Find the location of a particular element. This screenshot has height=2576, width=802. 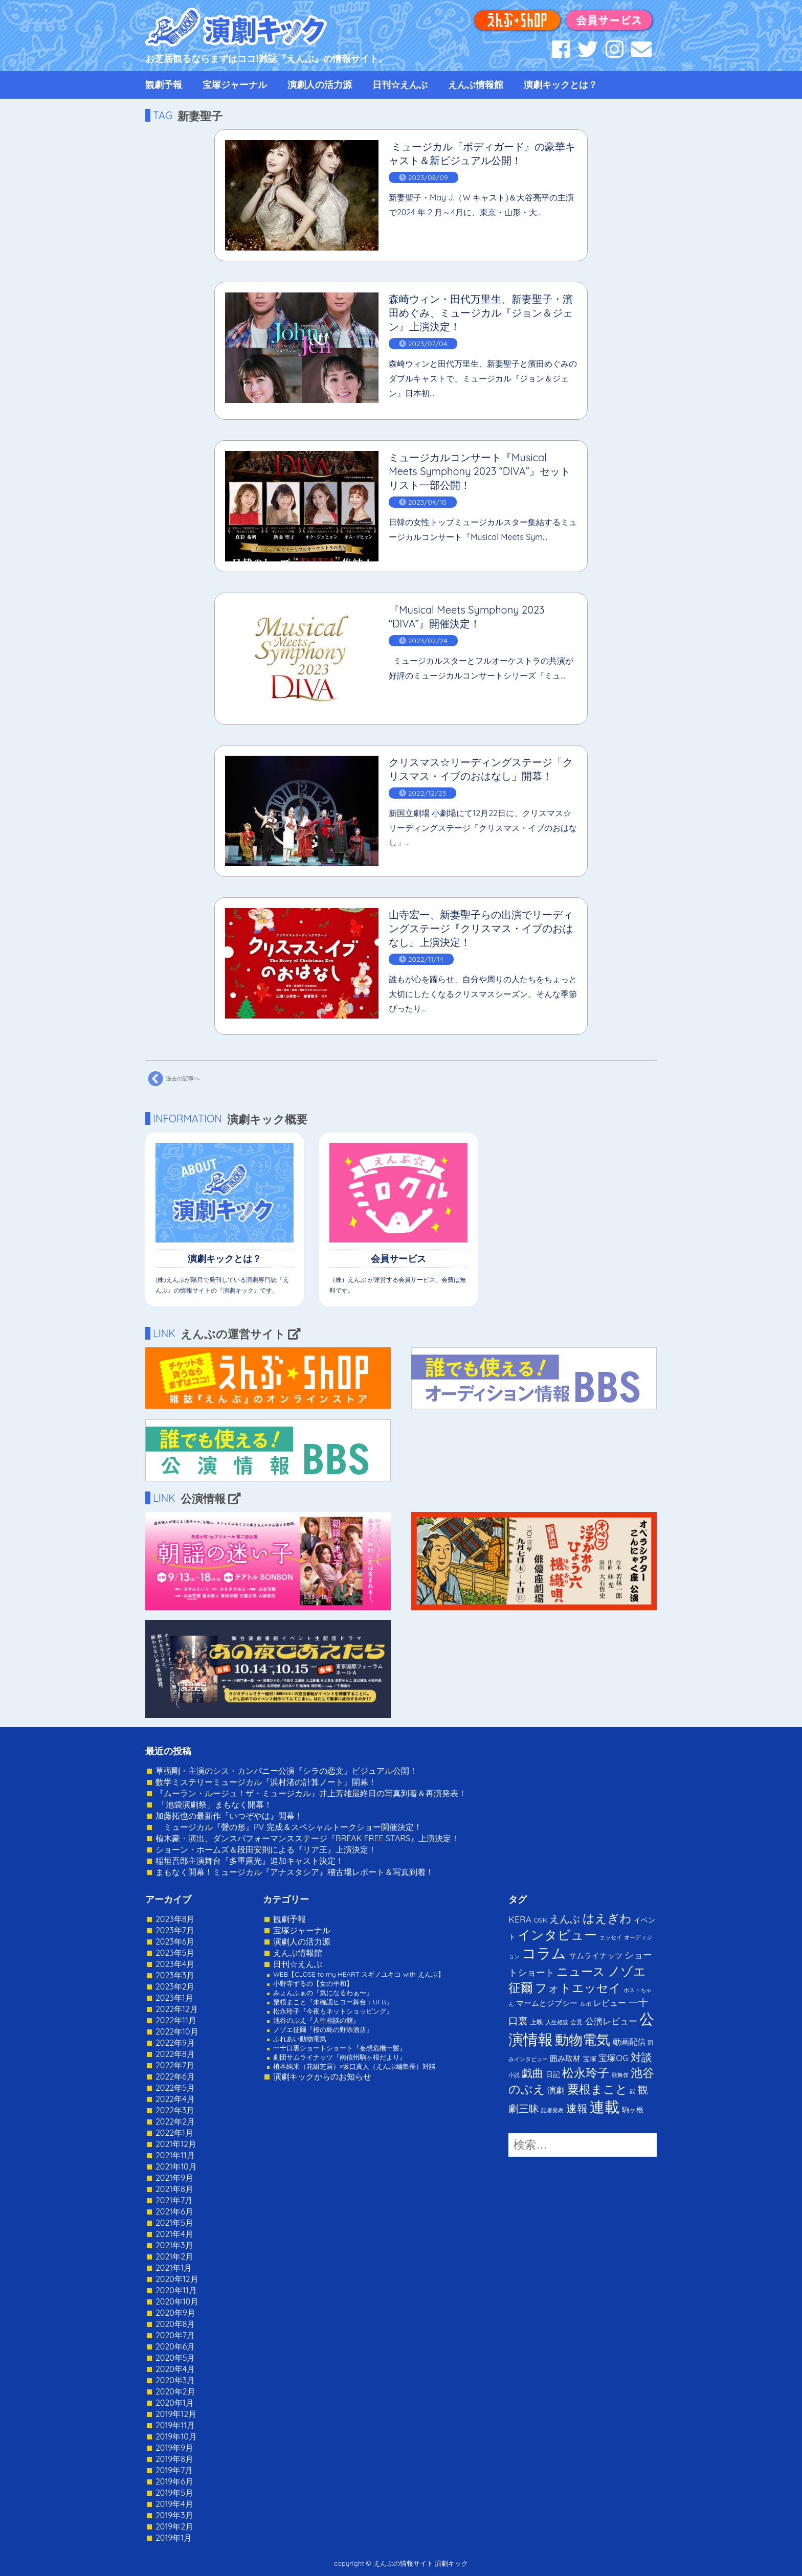

2022年7月 is located at coordinates (174, 2065).